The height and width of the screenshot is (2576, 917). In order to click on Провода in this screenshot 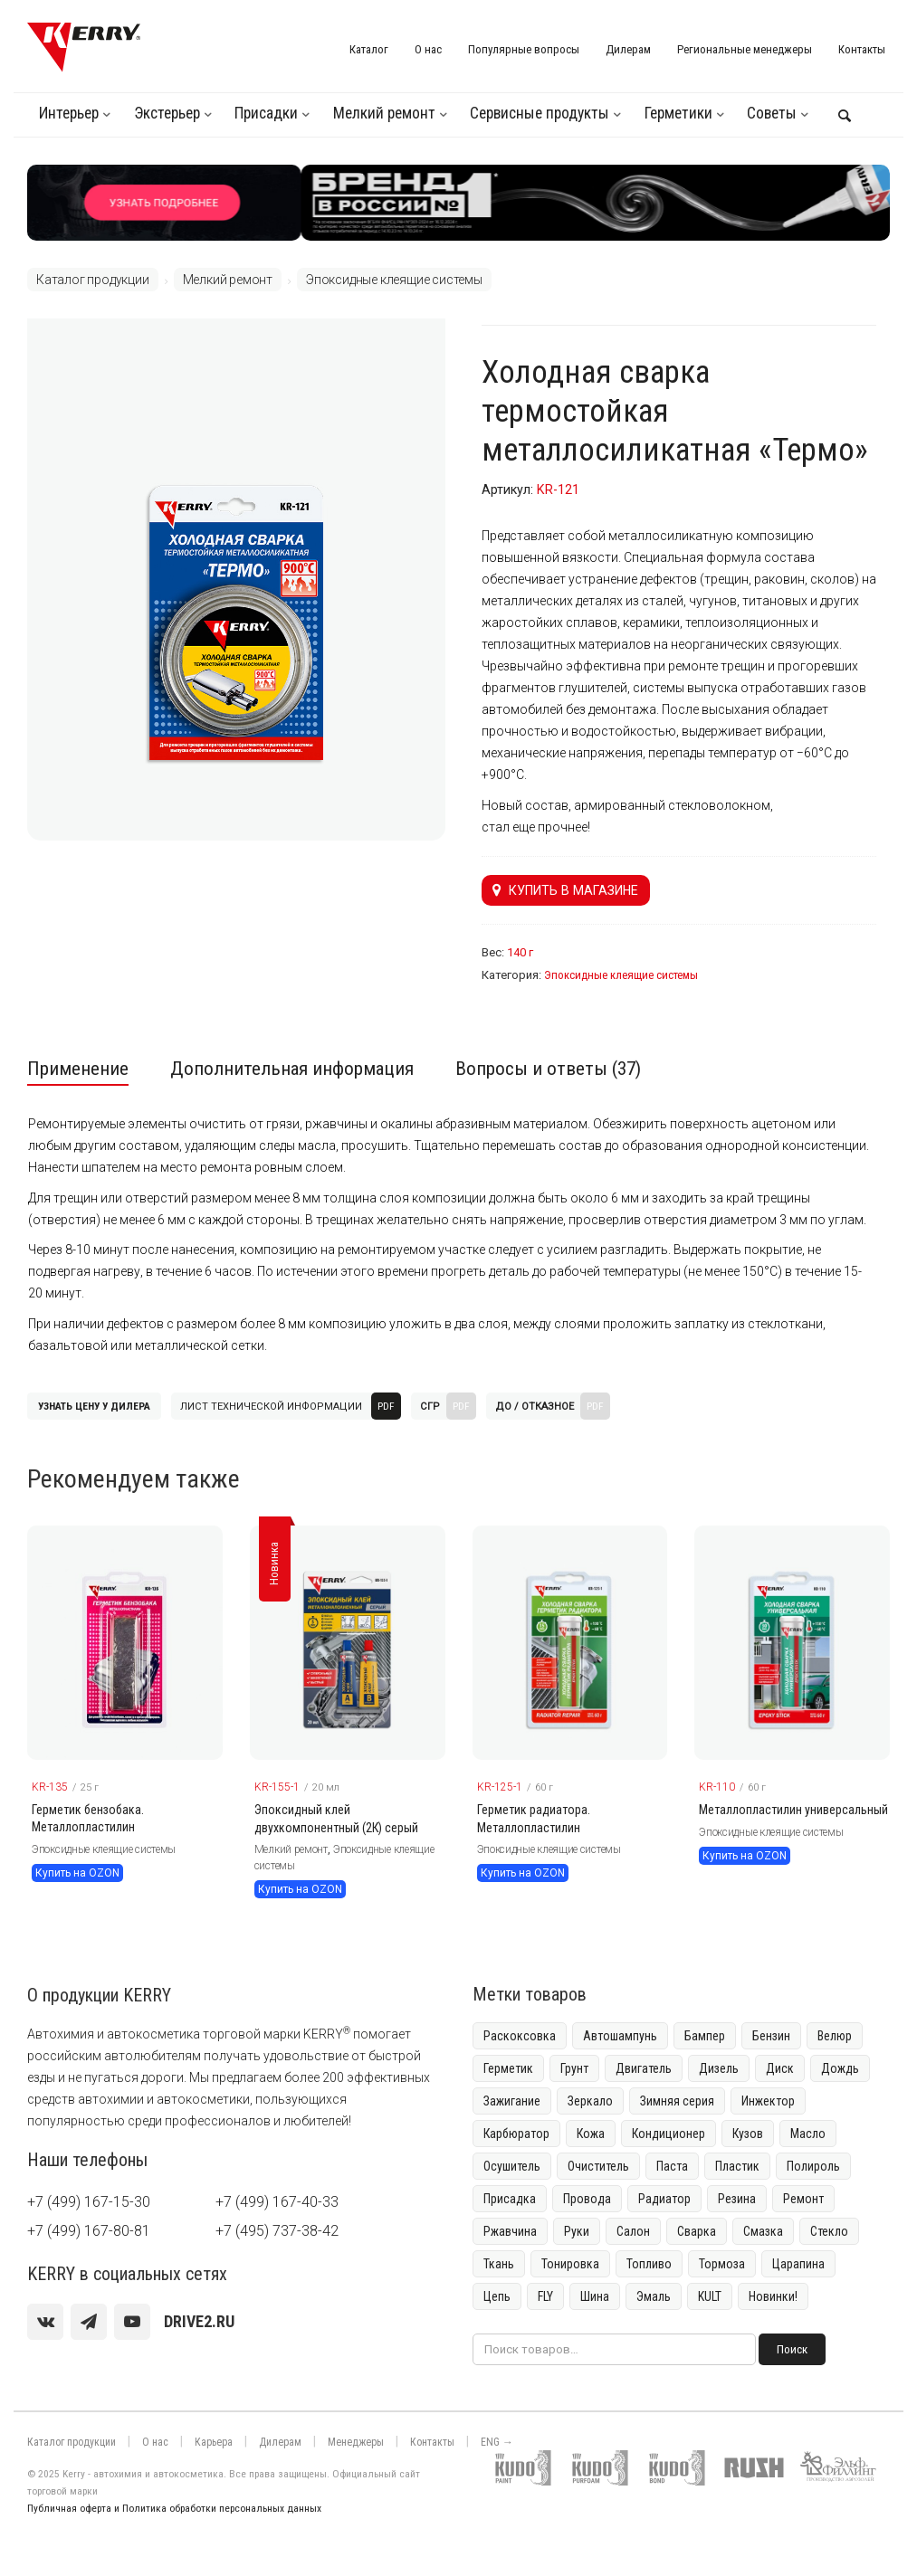, I will do `click(587, 2198)`.